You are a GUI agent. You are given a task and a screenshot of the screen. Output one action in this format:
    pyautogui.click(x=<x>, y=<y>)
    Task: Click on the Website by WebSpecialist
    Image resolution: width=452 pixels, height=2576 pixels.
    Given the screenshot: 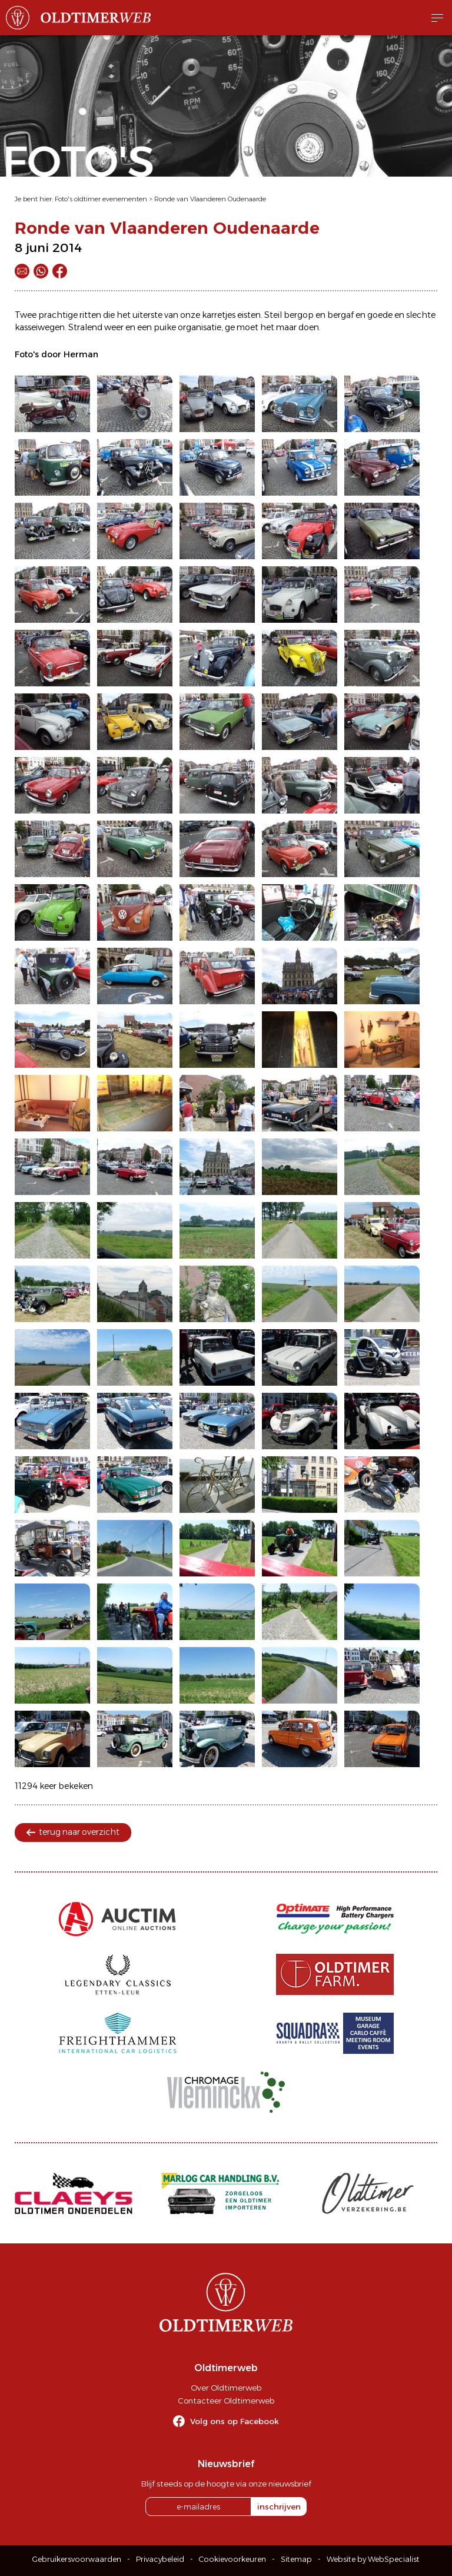 What is the action you would take?
    pyautogui.click(x=373, y=2559)
    